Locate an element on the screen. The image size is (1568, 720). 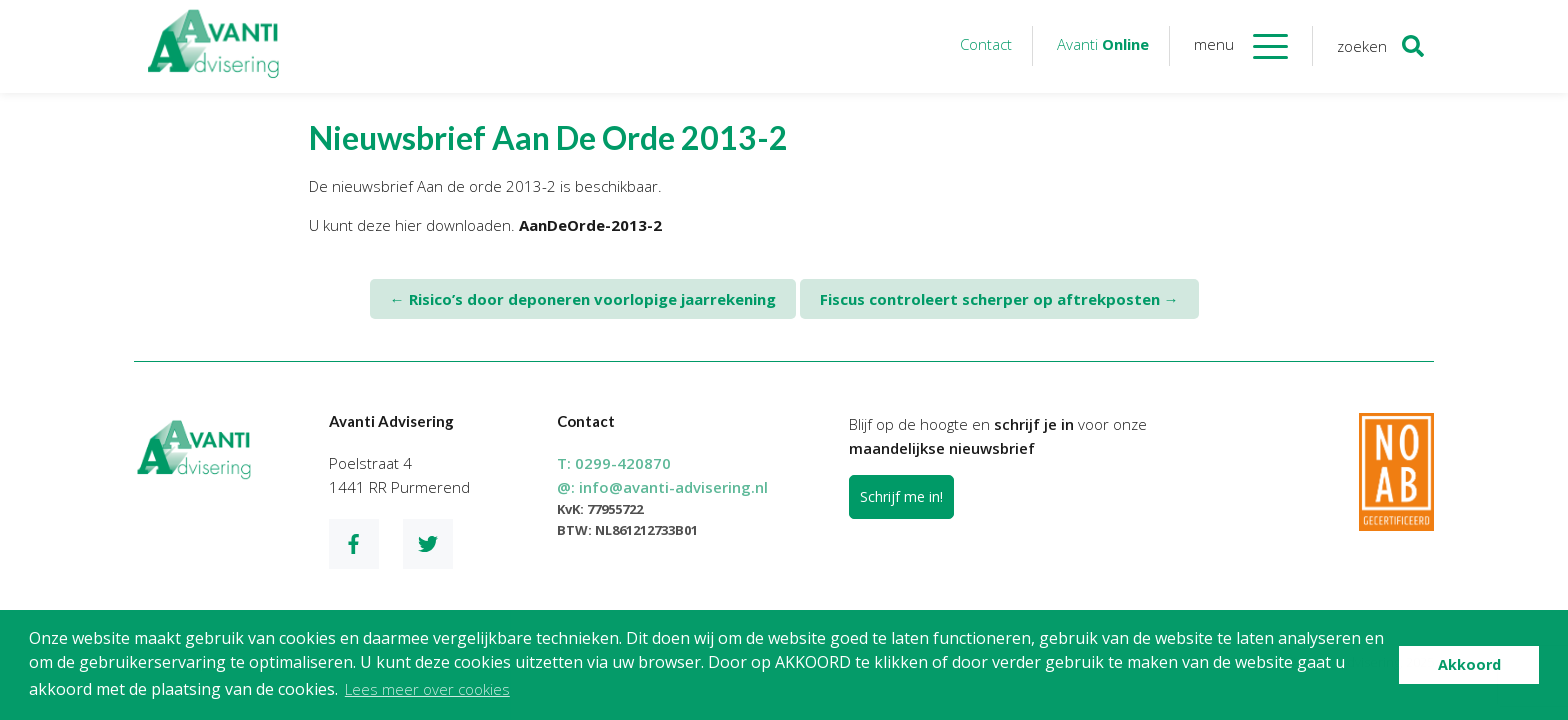
T: is located at coordinates (614, 463).